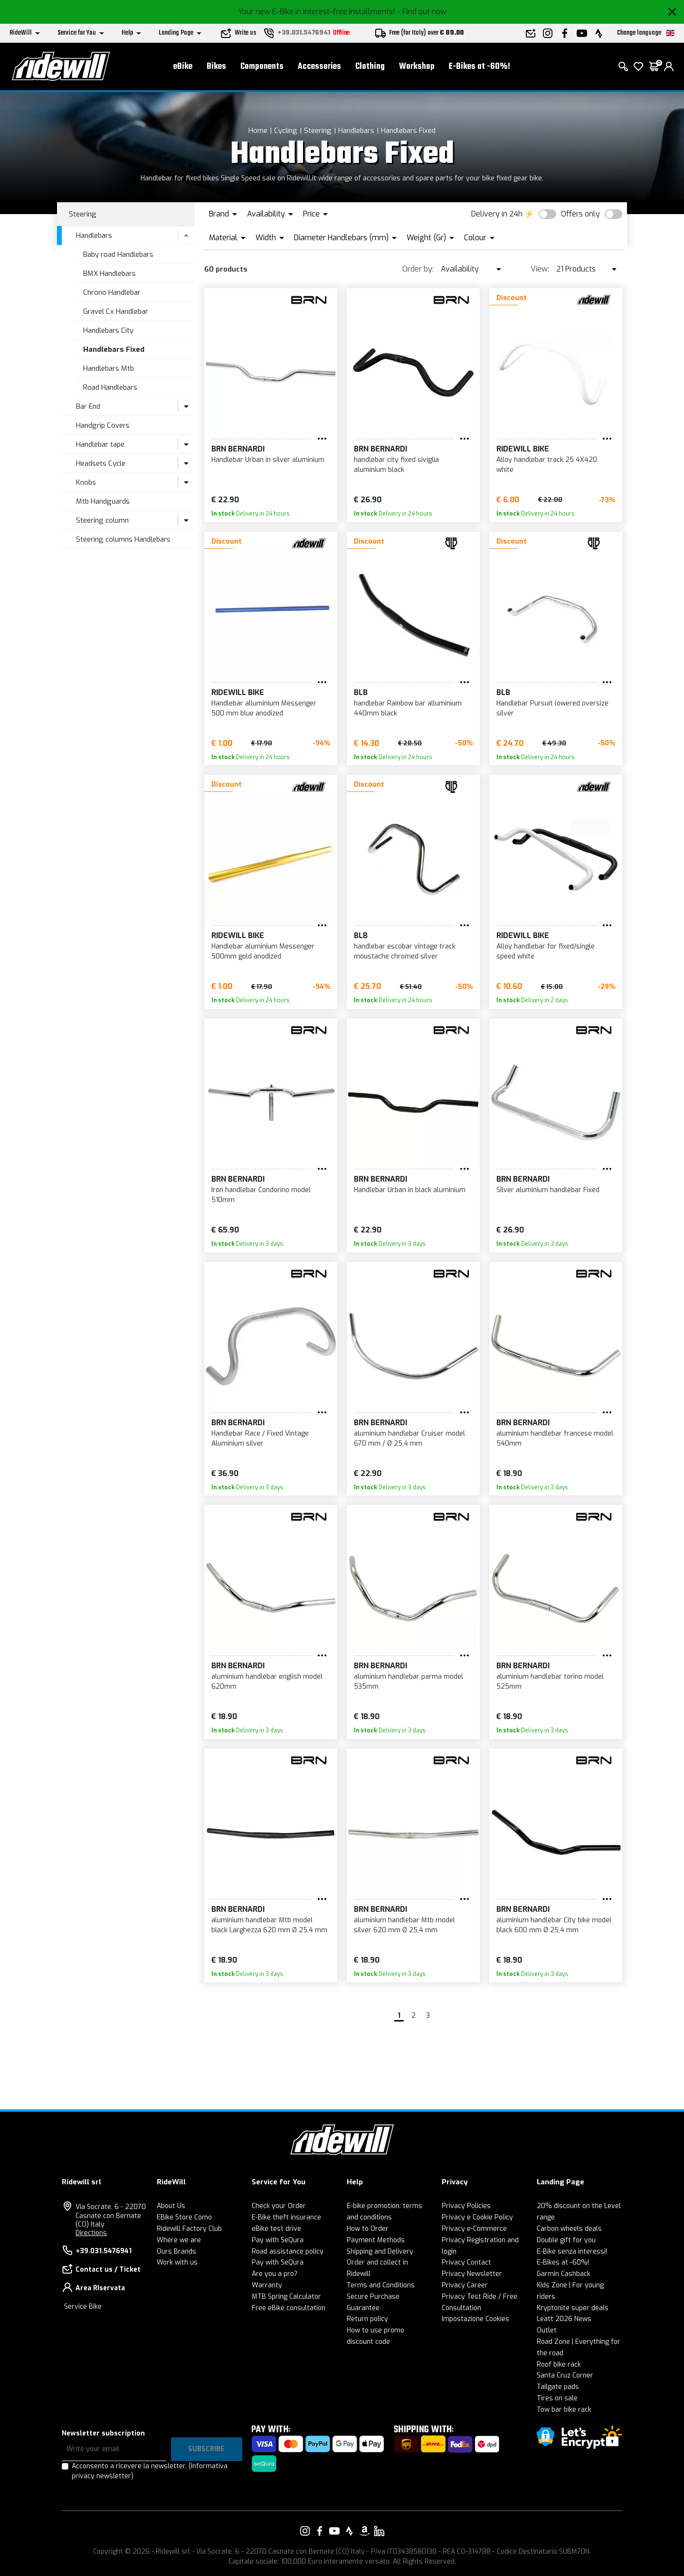  Describe the element at coordinates (361, 692) in the screenshot. I see `BLB` at that location.